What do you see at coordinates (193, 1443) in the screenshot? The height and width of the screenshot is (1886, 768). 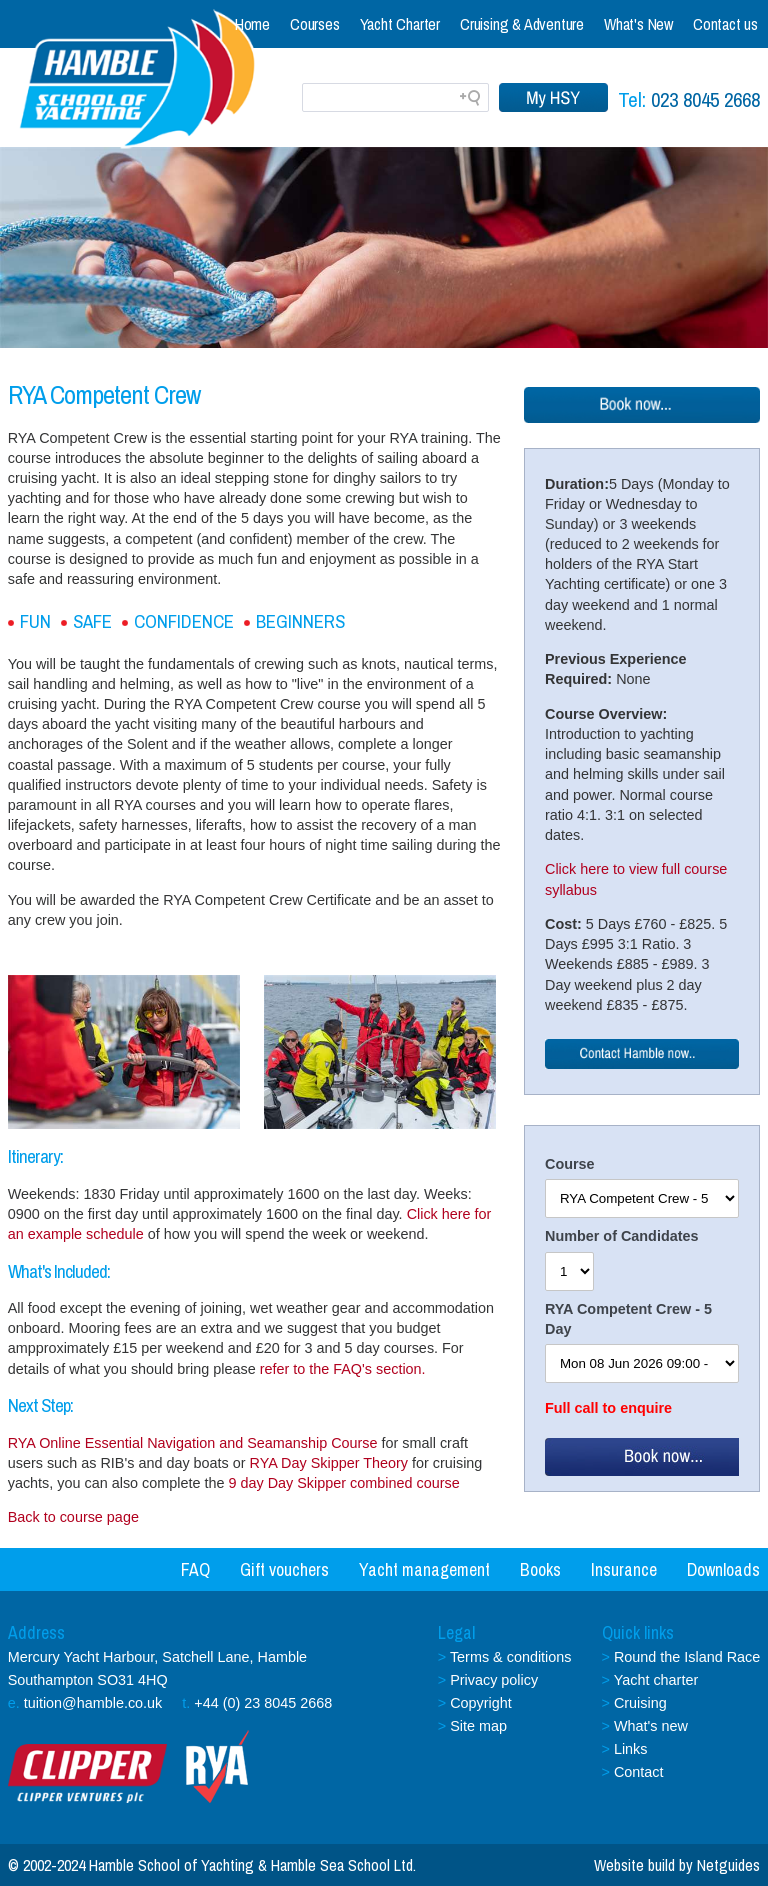 I see `RYA Online Essential Navigation and Seamanship Course` at bounding box center [193, 1443].